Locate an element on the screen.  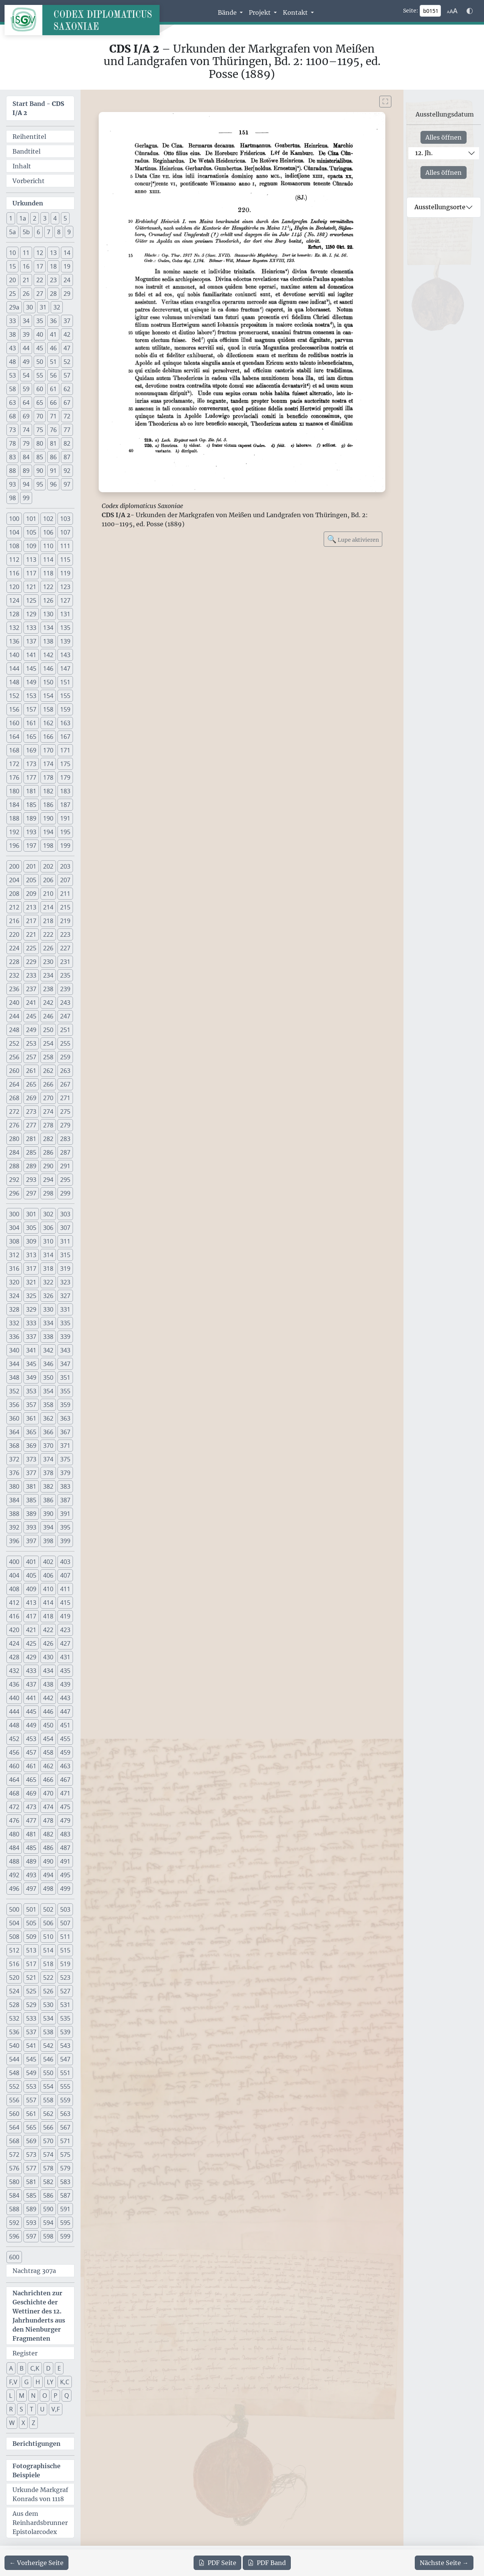
282 [button] is located at coordinates (48, 1139).